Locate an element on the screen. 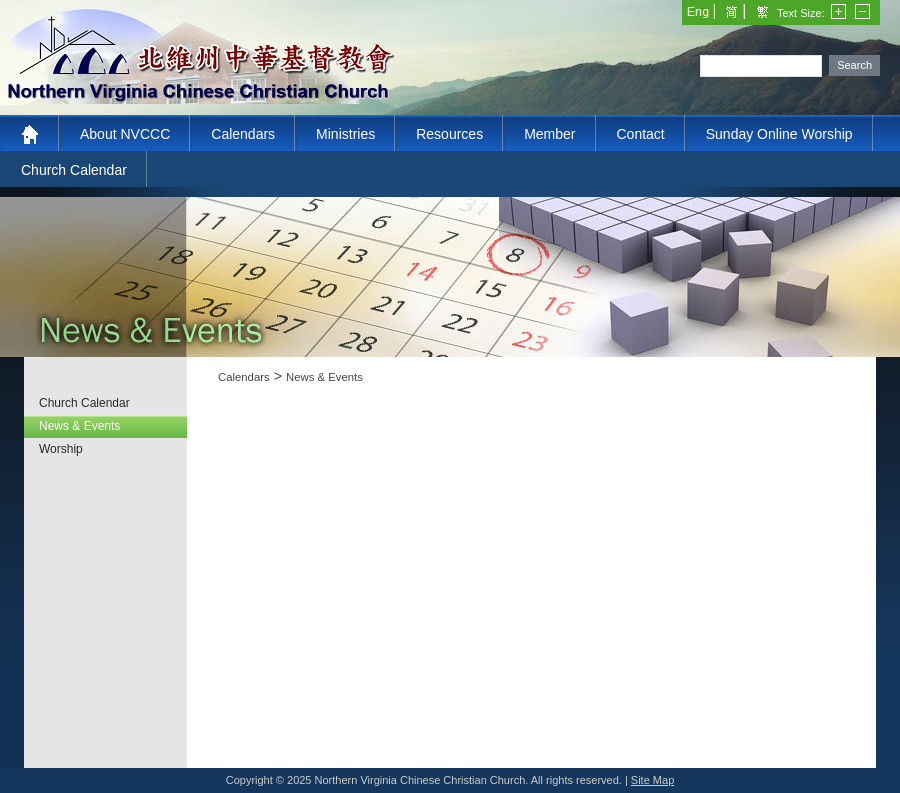  Church Calendar is located at coordinates (74, 170).